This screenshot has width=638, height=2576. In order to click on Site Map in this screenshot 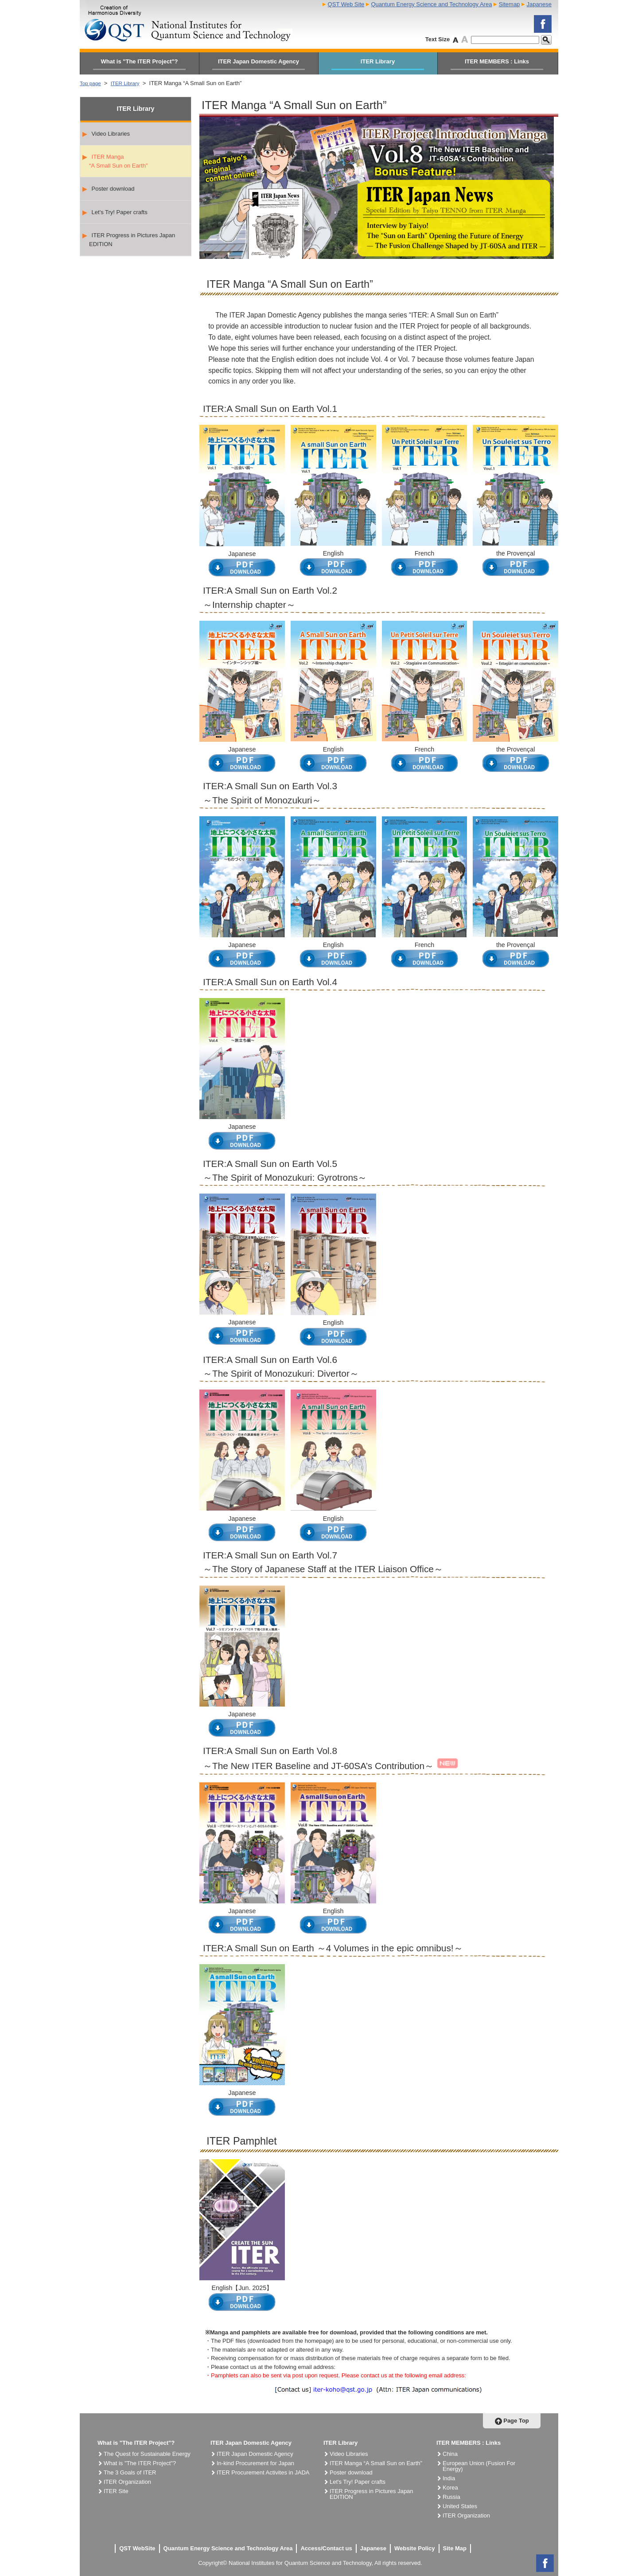, I will do `click(455, 2548)`.